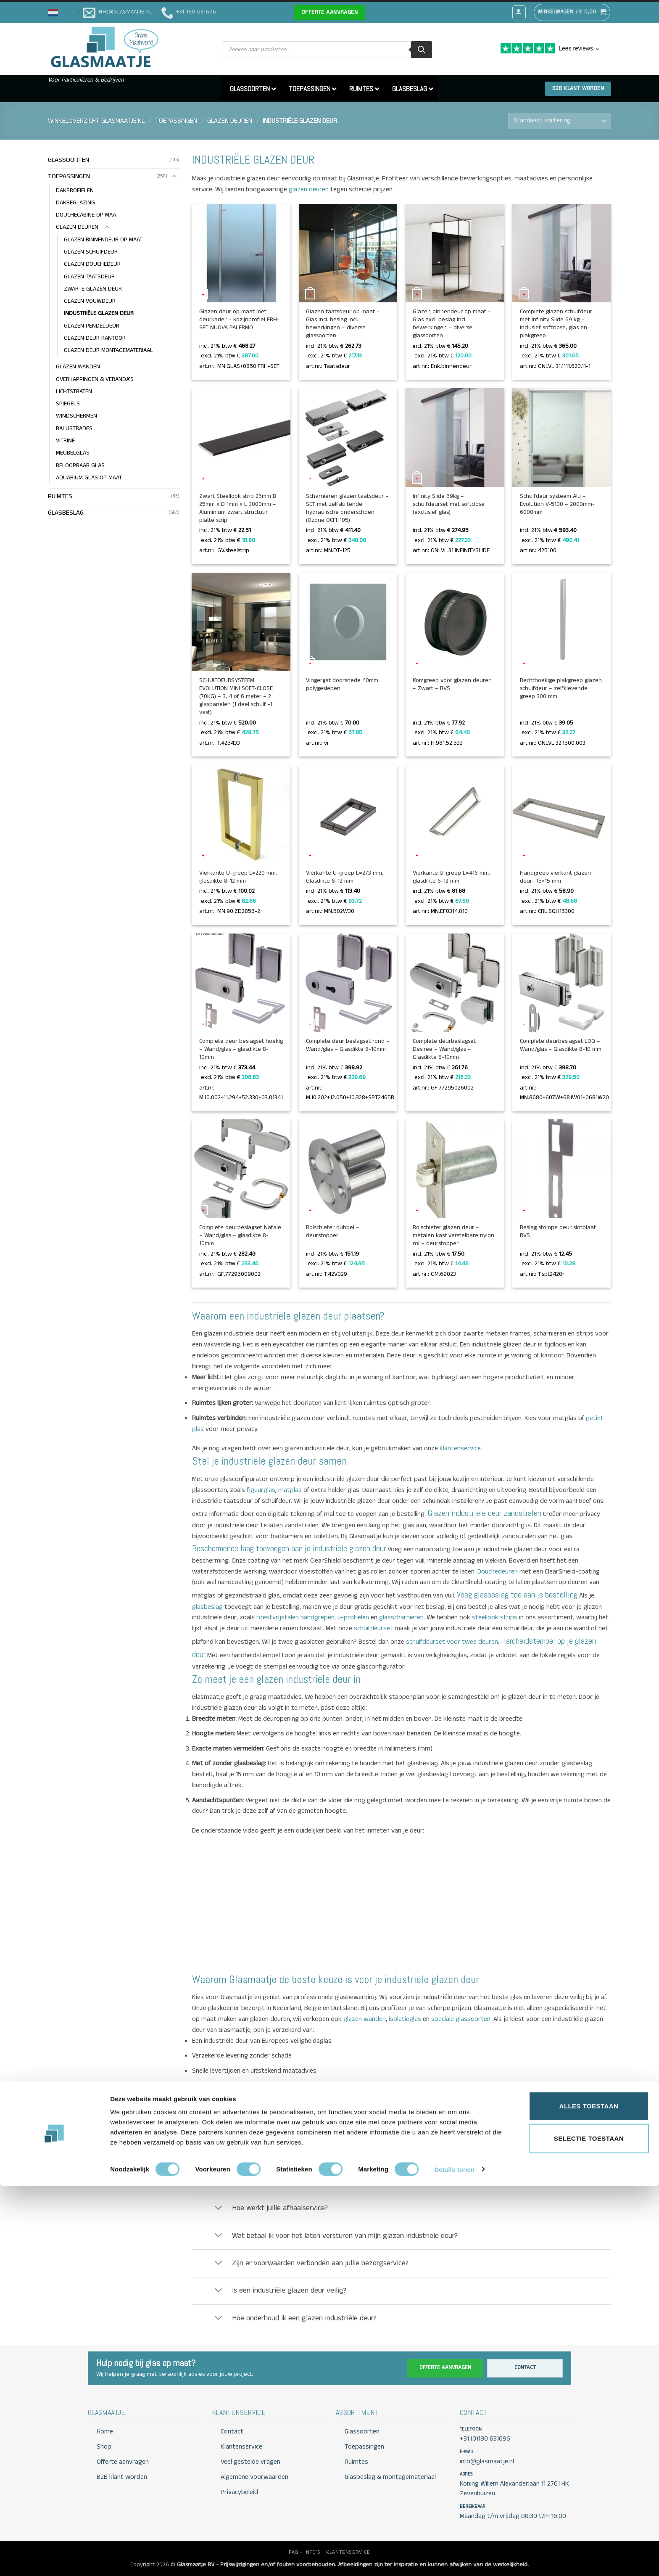 The height and width of the screenshot is (2576, 659). I want to click on GLASBESLAG, so click(66, 513).